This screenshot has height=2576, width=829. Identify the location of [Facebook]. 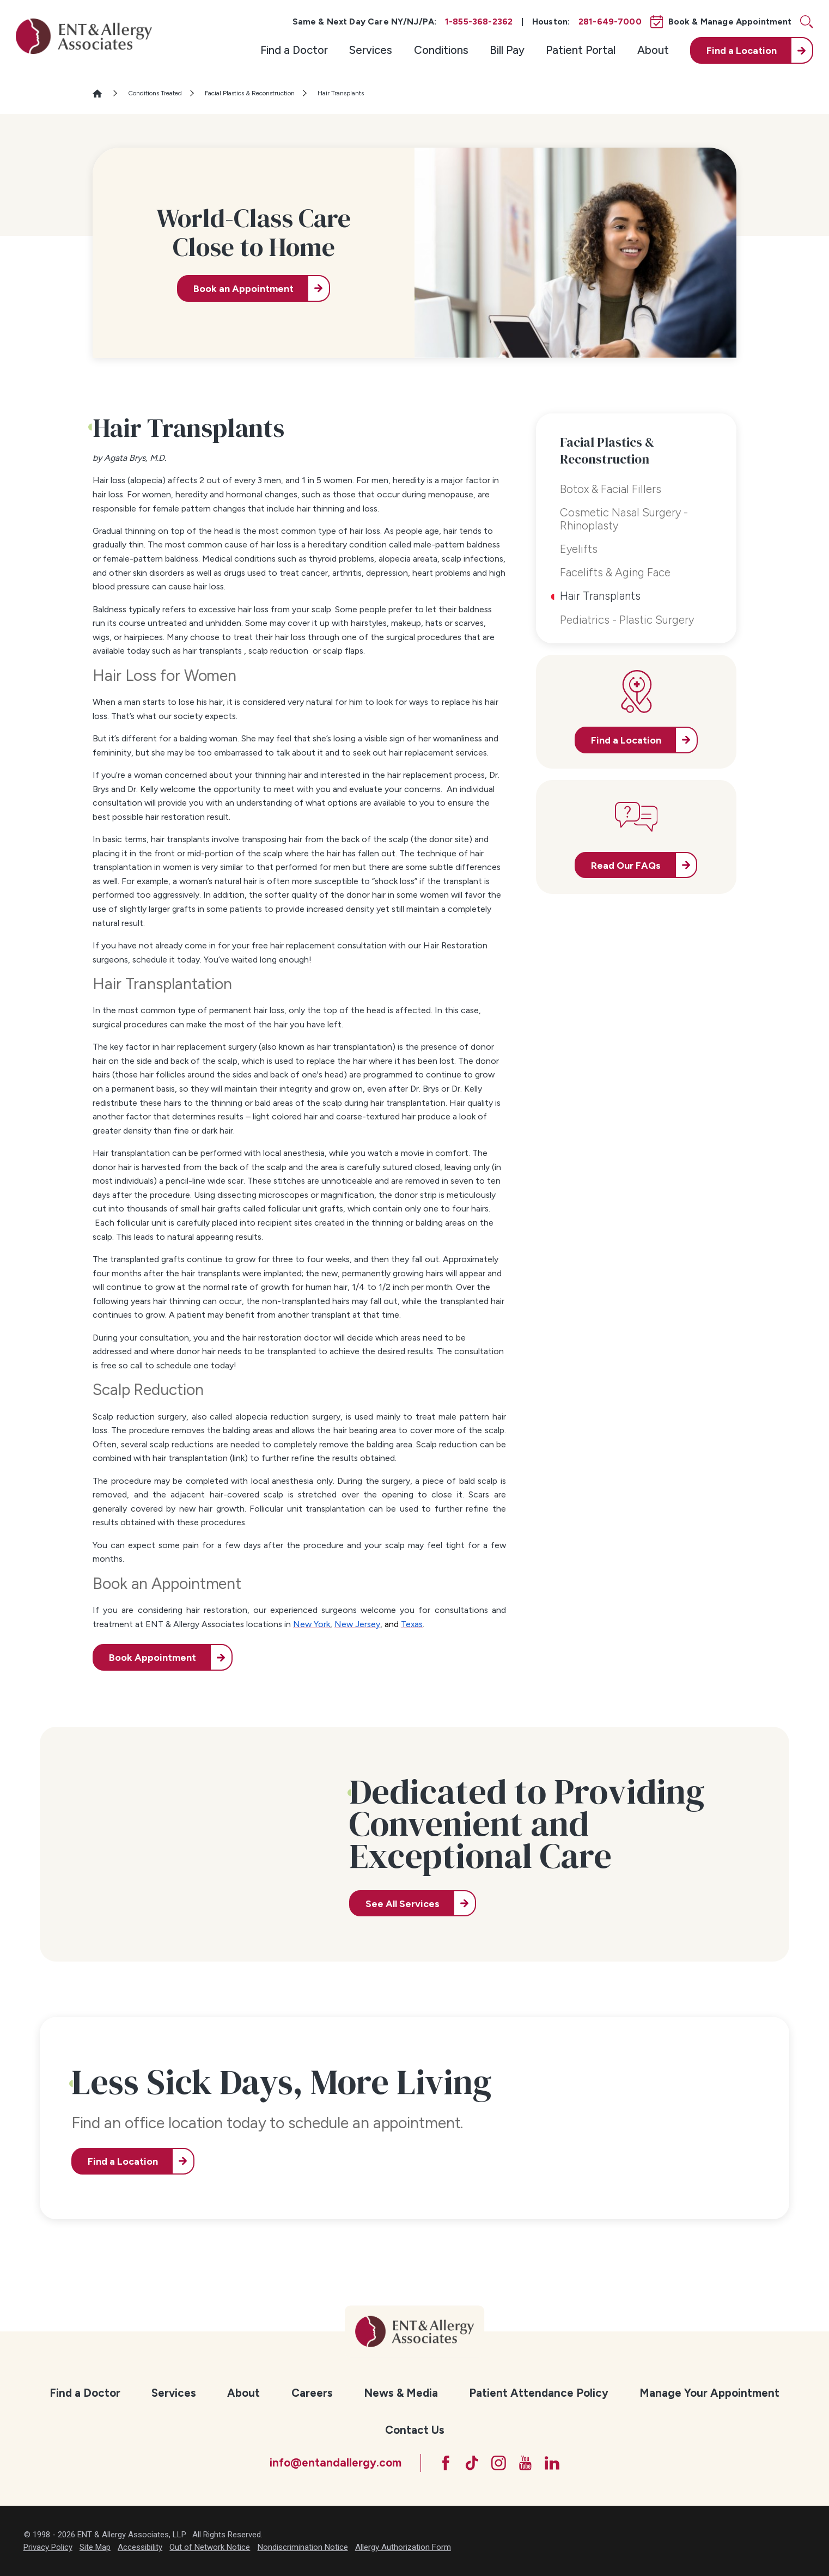
(445, 2463).